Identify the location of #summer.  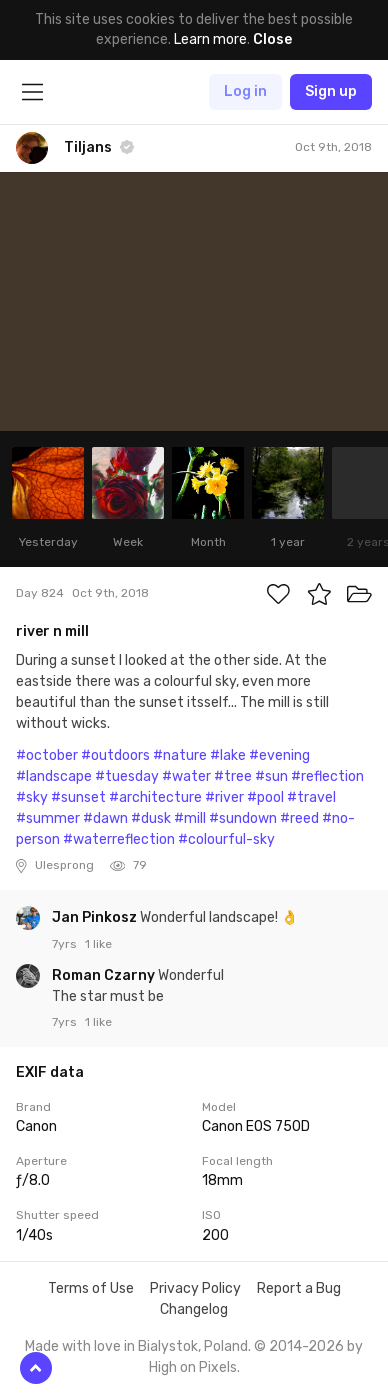
(48, 818).